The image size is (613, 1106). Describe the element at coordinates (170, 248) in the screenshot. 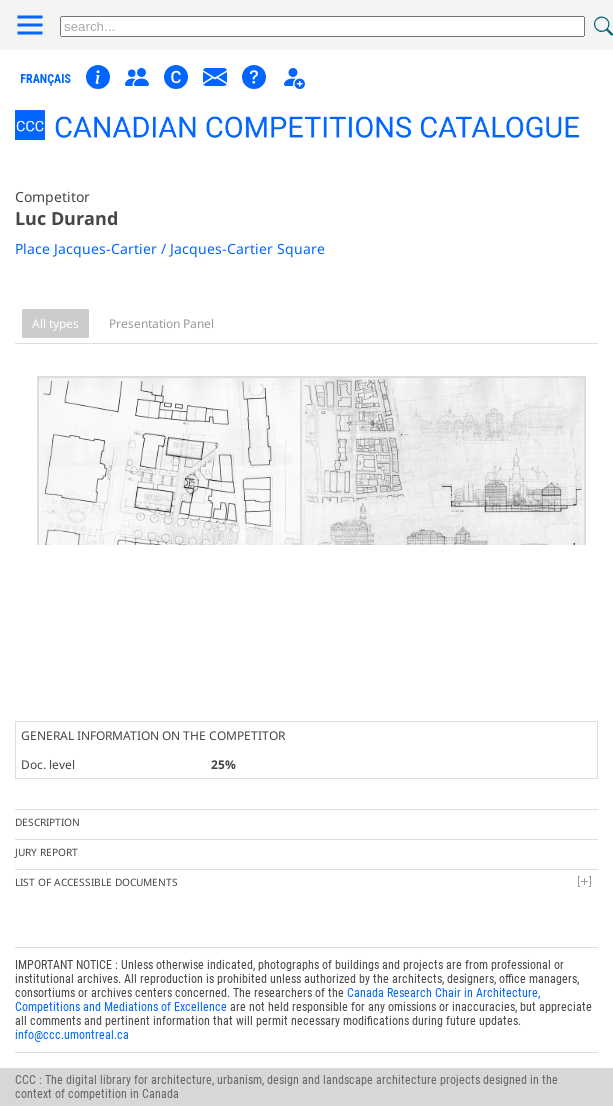

I see `Place Jacques-Cartier / Jacques-Cartier Square` at that location.